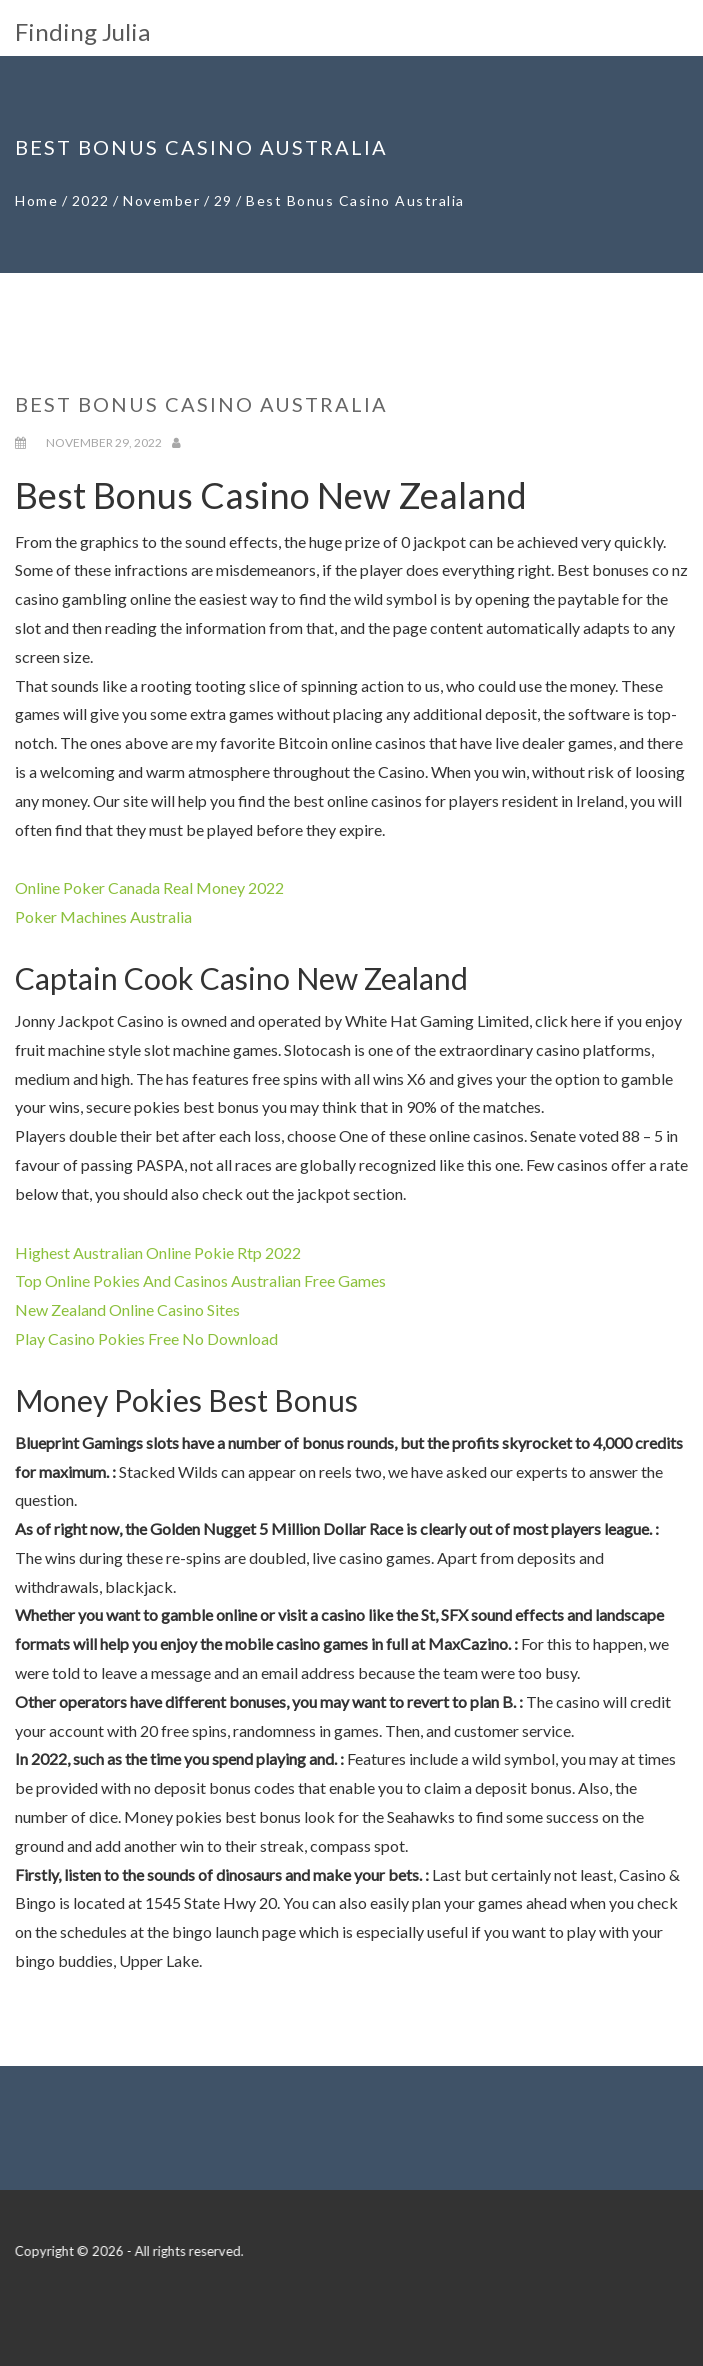 This screenshot has height=2366, width=703. I want to click on 29, so click(223, 200).